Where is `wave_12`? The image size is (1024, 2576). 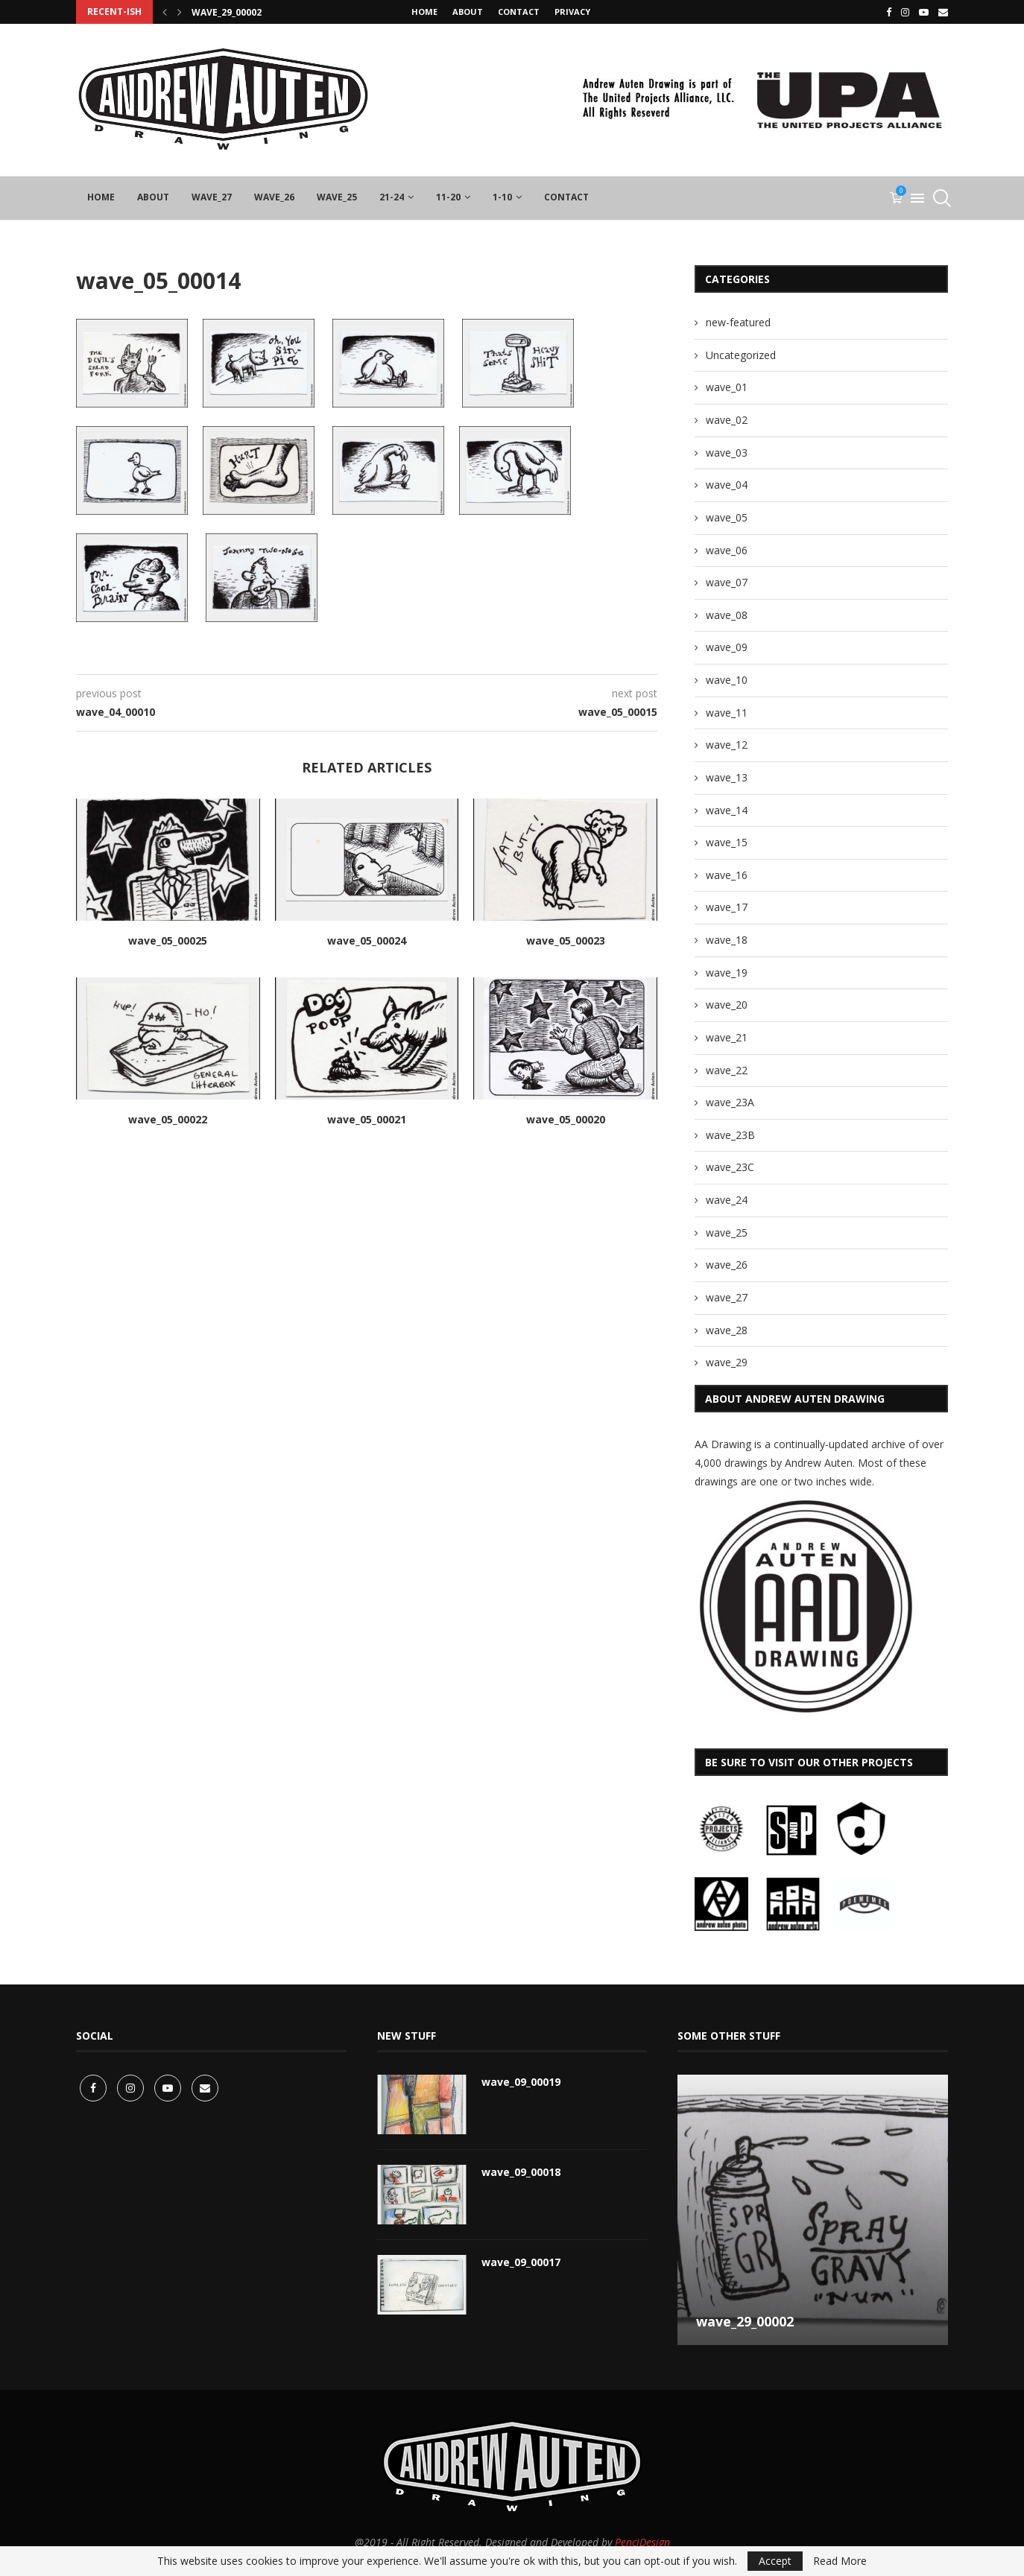 wave_12 is located at coordinates (727, 744).